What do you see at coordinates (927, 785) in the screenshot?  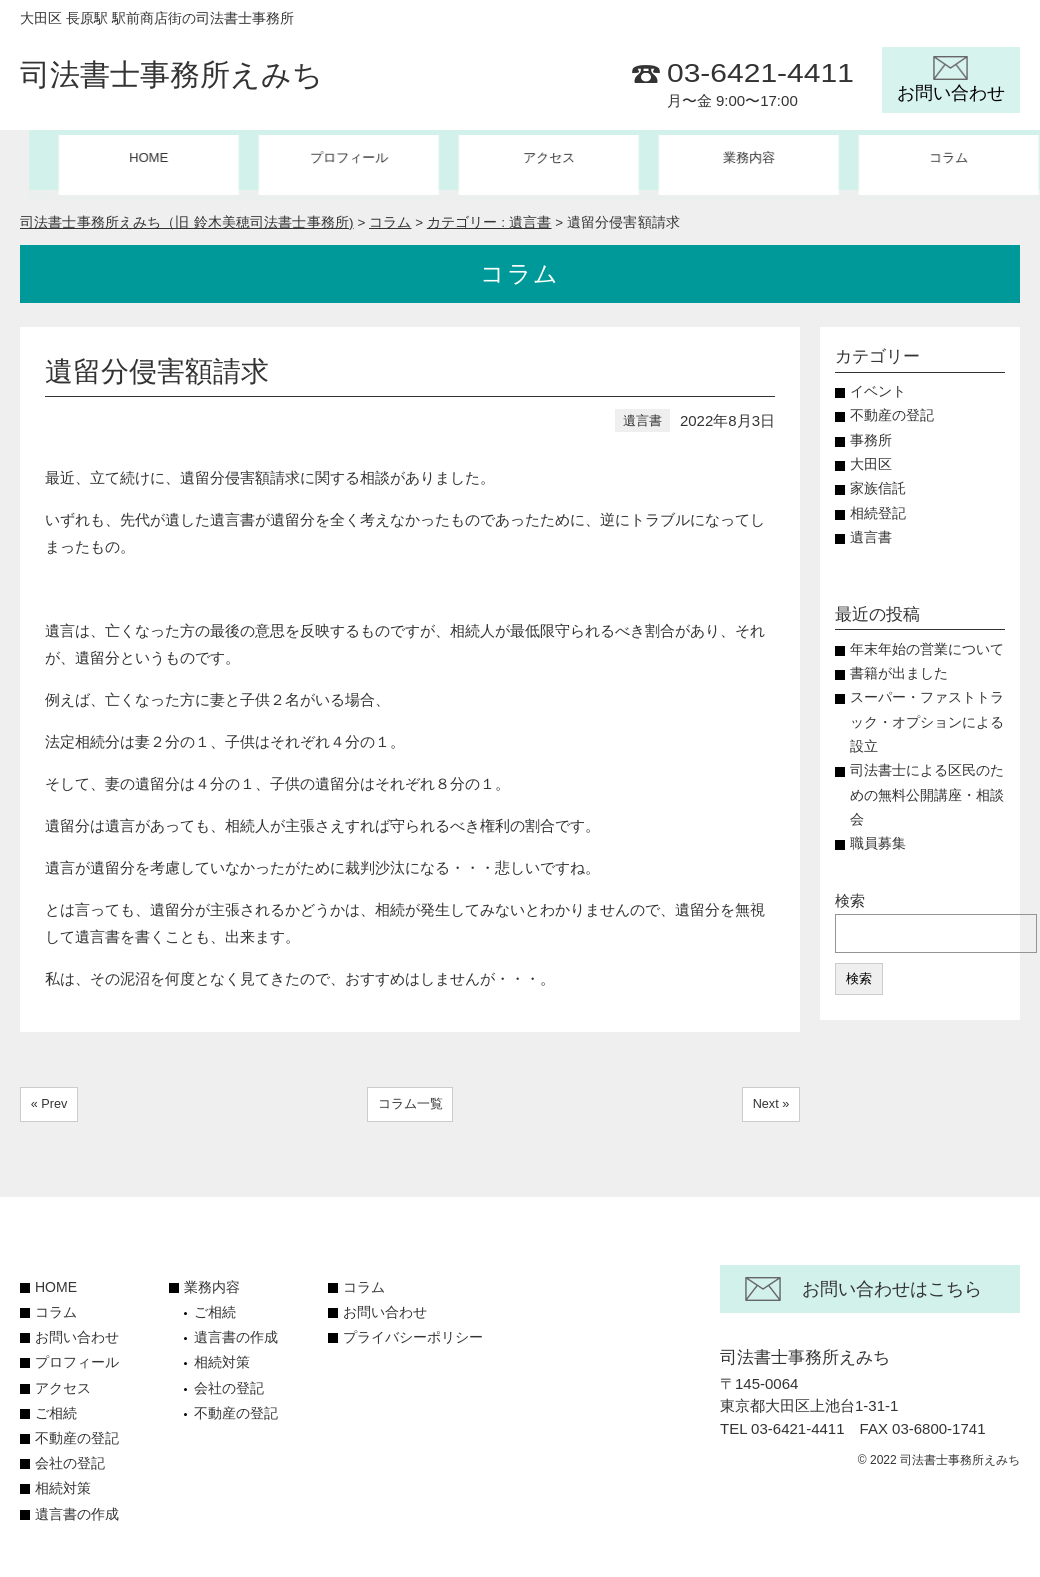 I see `司法書士による区民のための無料公開講座・相談会` at bounding box center [927, 785].